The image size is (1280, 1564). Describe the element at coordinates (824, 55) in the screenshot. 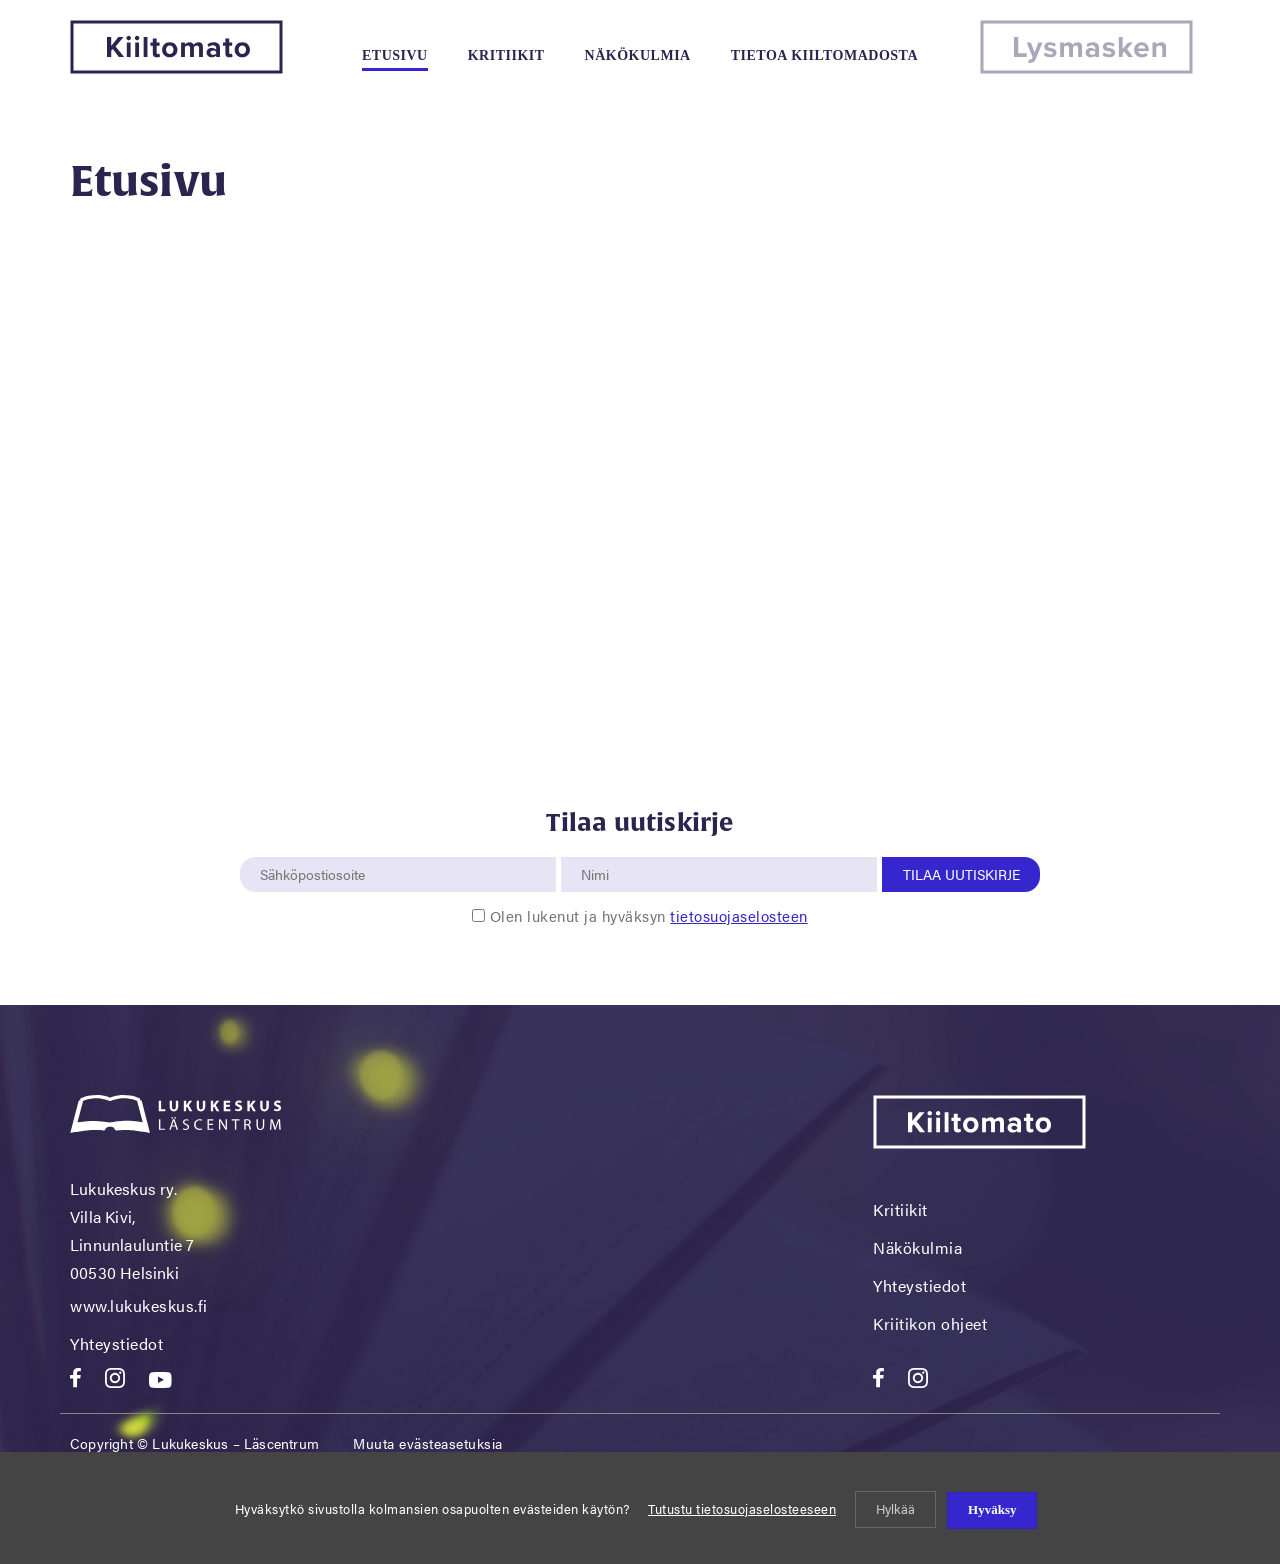

I see `Tietoa kiiltomadosta` at that location.